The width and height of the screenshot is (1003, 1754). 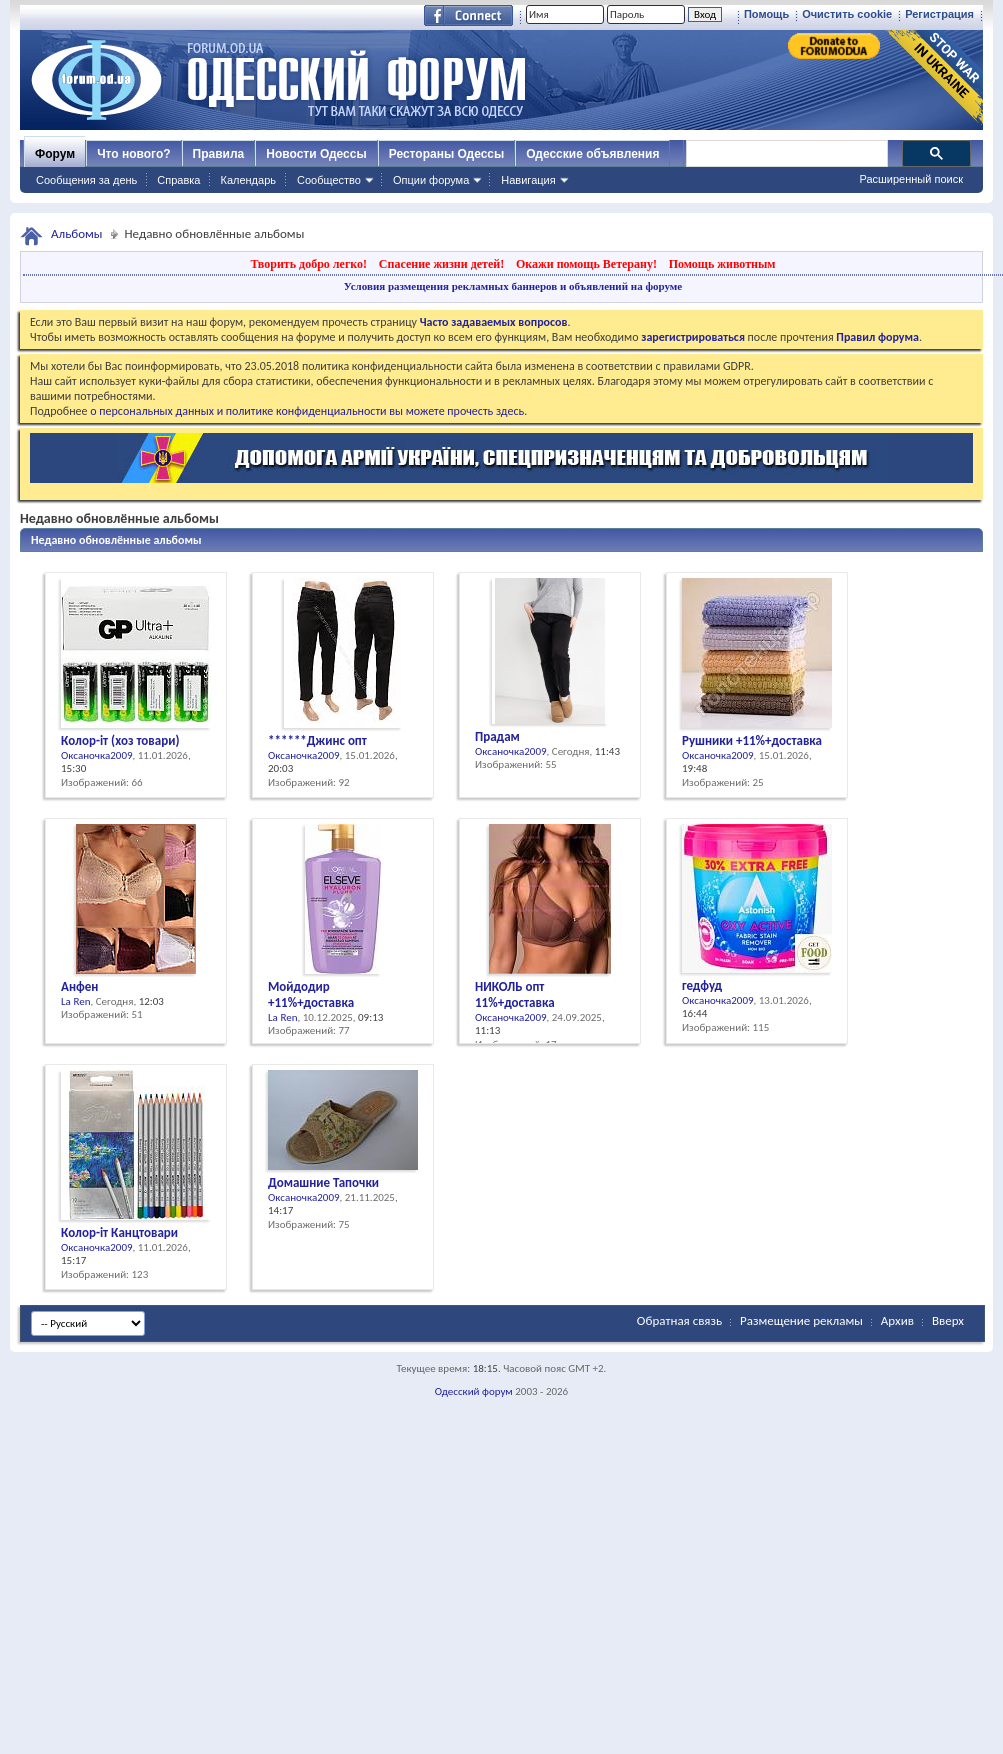 What do you see at coordinates (911, 179) in the screenshot?
I see `Расширенный поиск` at bounding box center [911, 179].